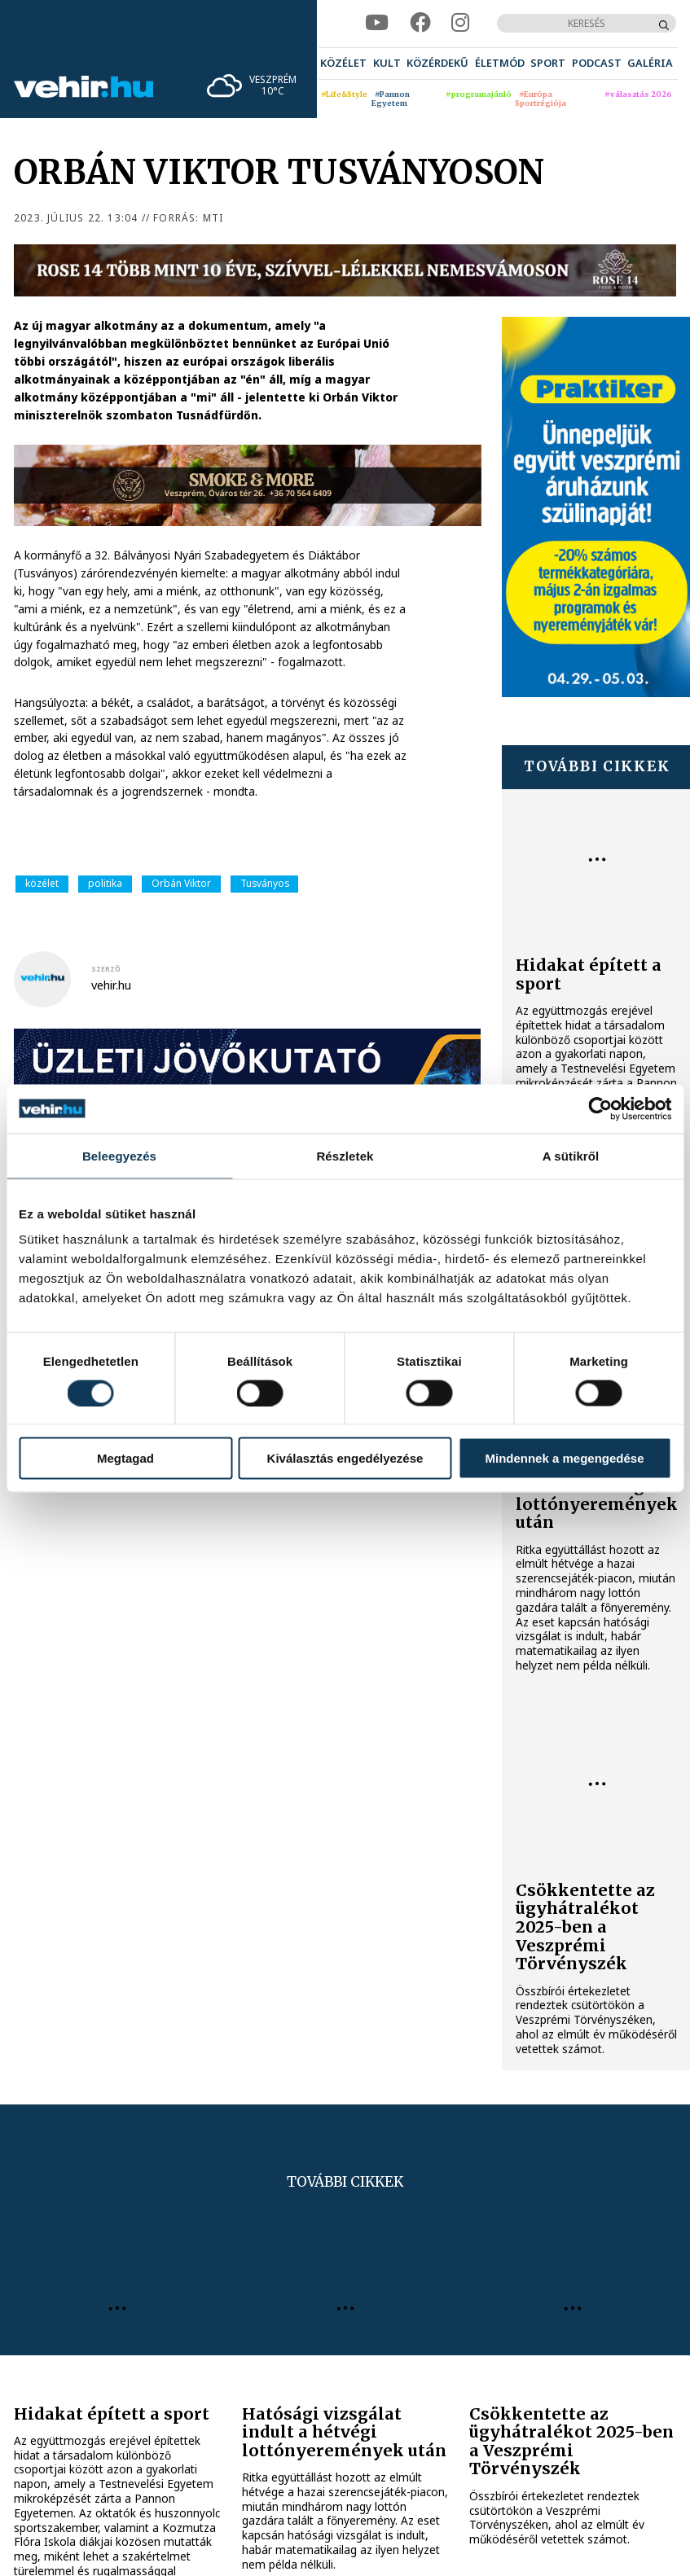 The image size is (690, 2576). I want to click on A sütikről [tab], so click(571, 1155).